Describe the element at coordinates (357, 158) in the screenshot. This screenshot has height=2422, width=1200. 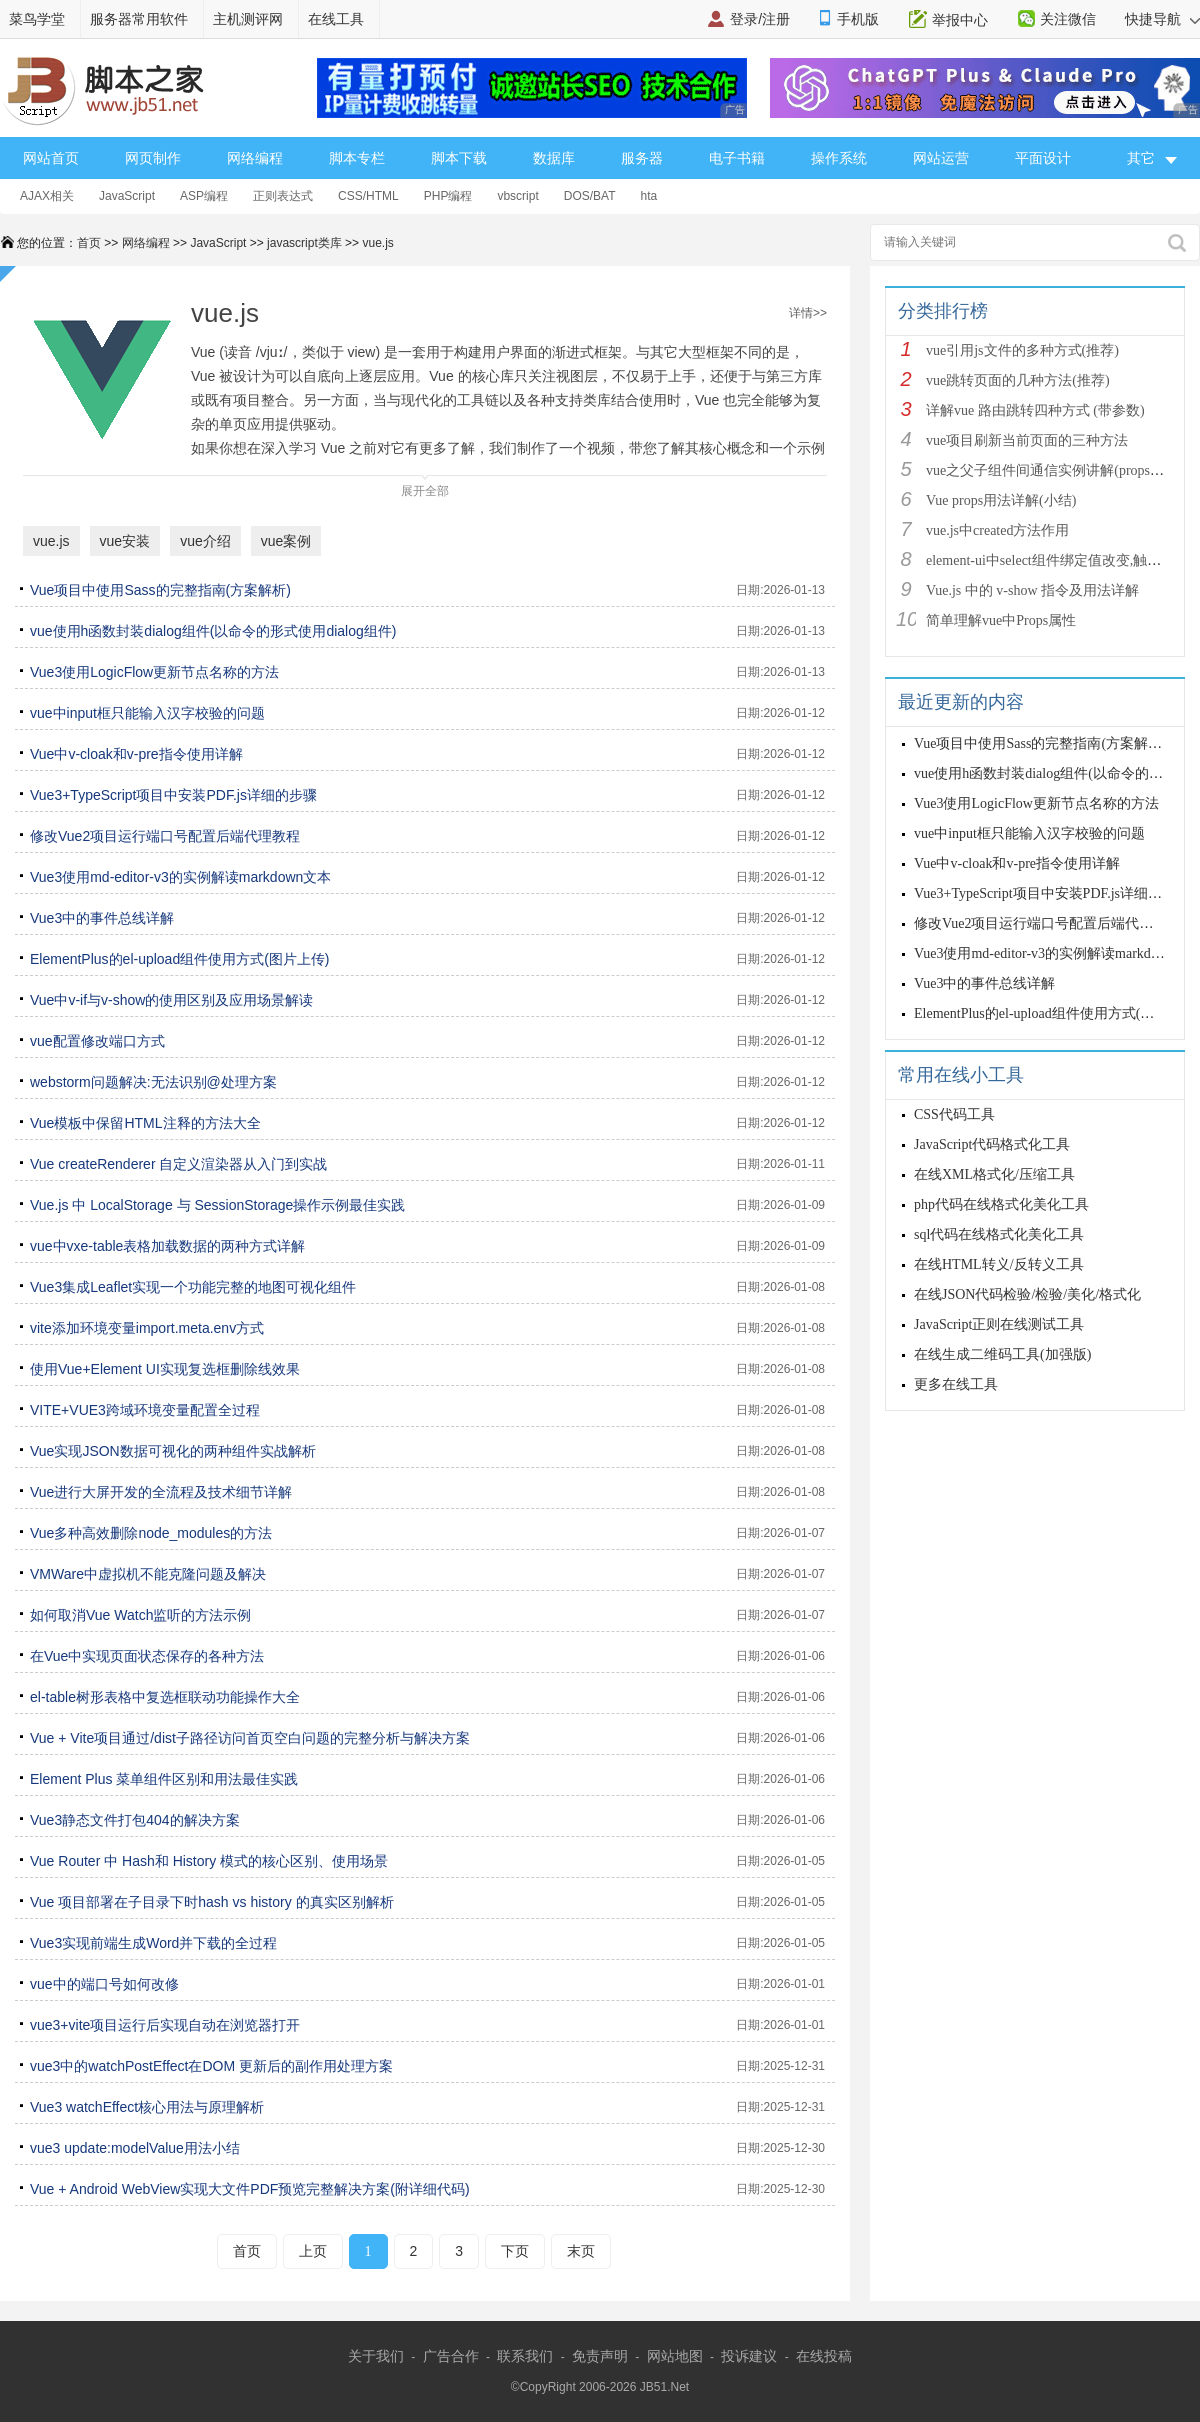
I see `脚本专栏` at that location.